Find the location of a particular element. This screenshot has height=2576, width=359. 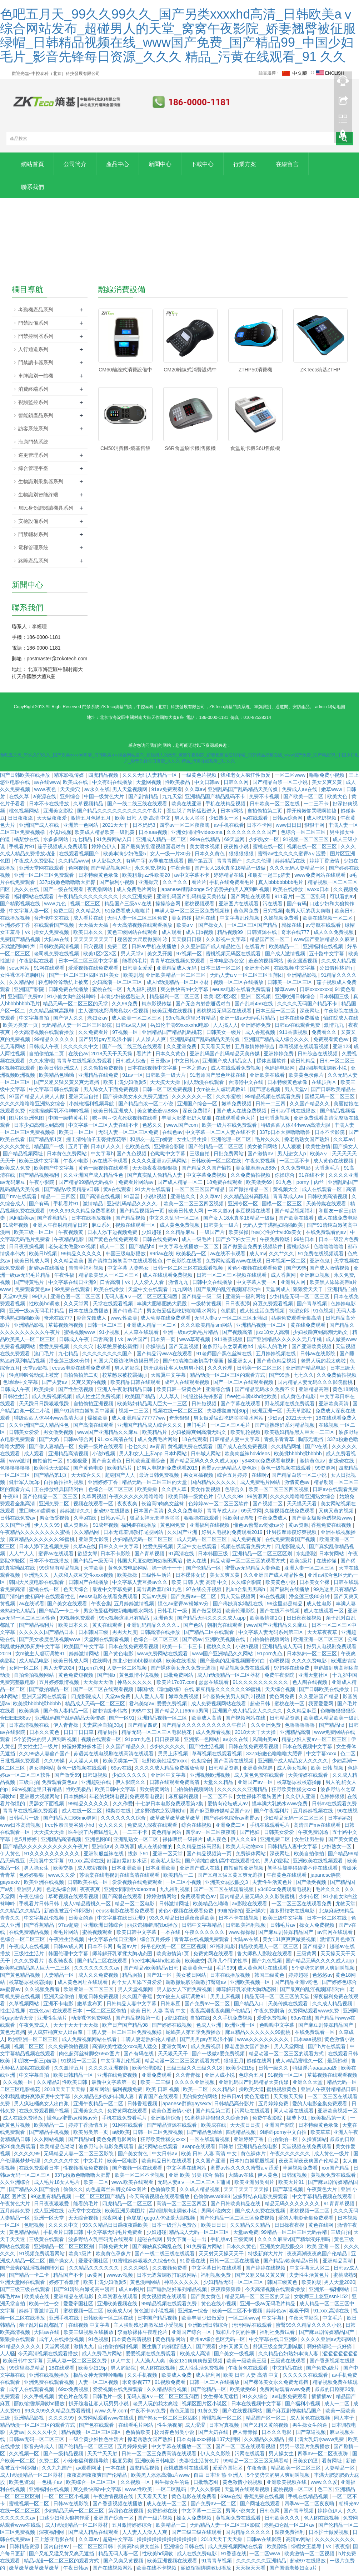

安檢設備系列 is located at coordinates (33, 525).